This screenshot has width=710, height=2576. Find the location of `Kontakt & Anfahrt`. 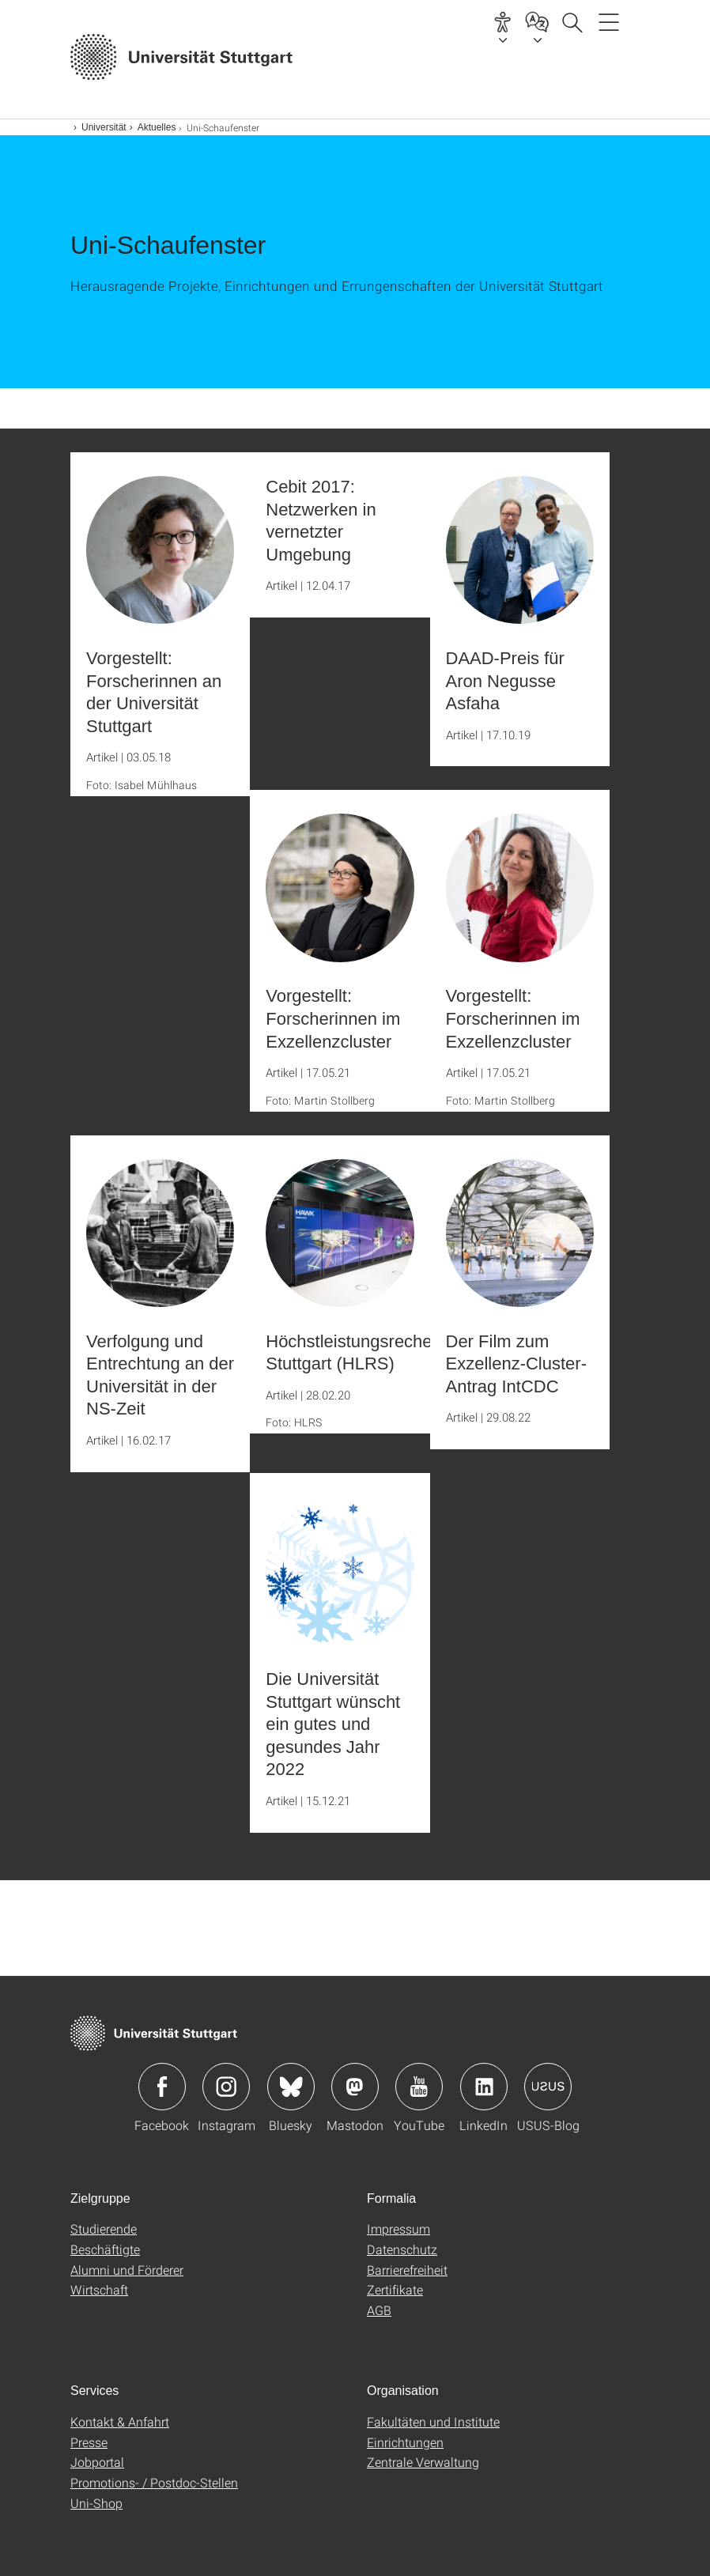

Kontakt & Anfahrt is located at coordinates (119, 2421).